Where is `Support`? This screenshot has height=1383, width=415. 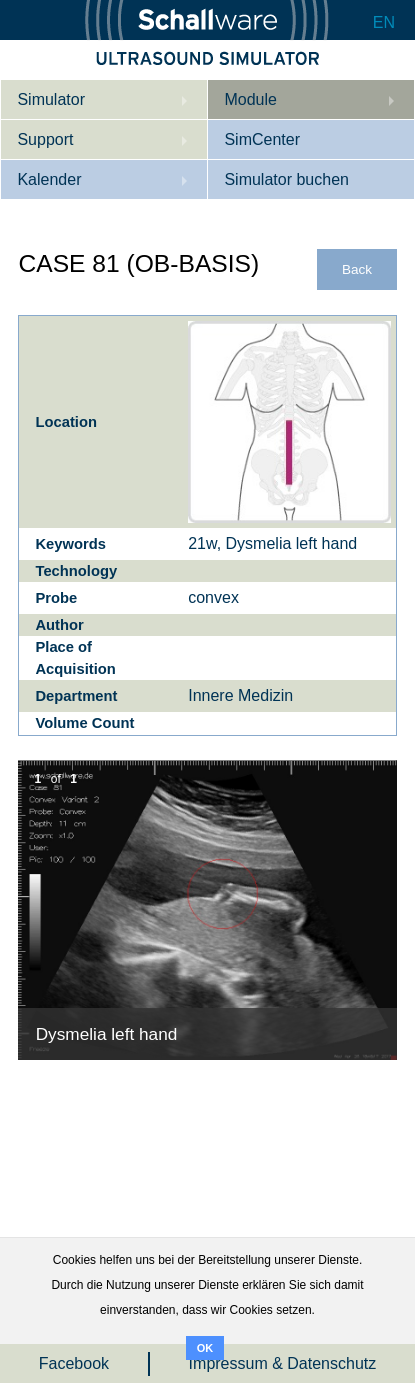
Support is located at coordinates (45, 139).